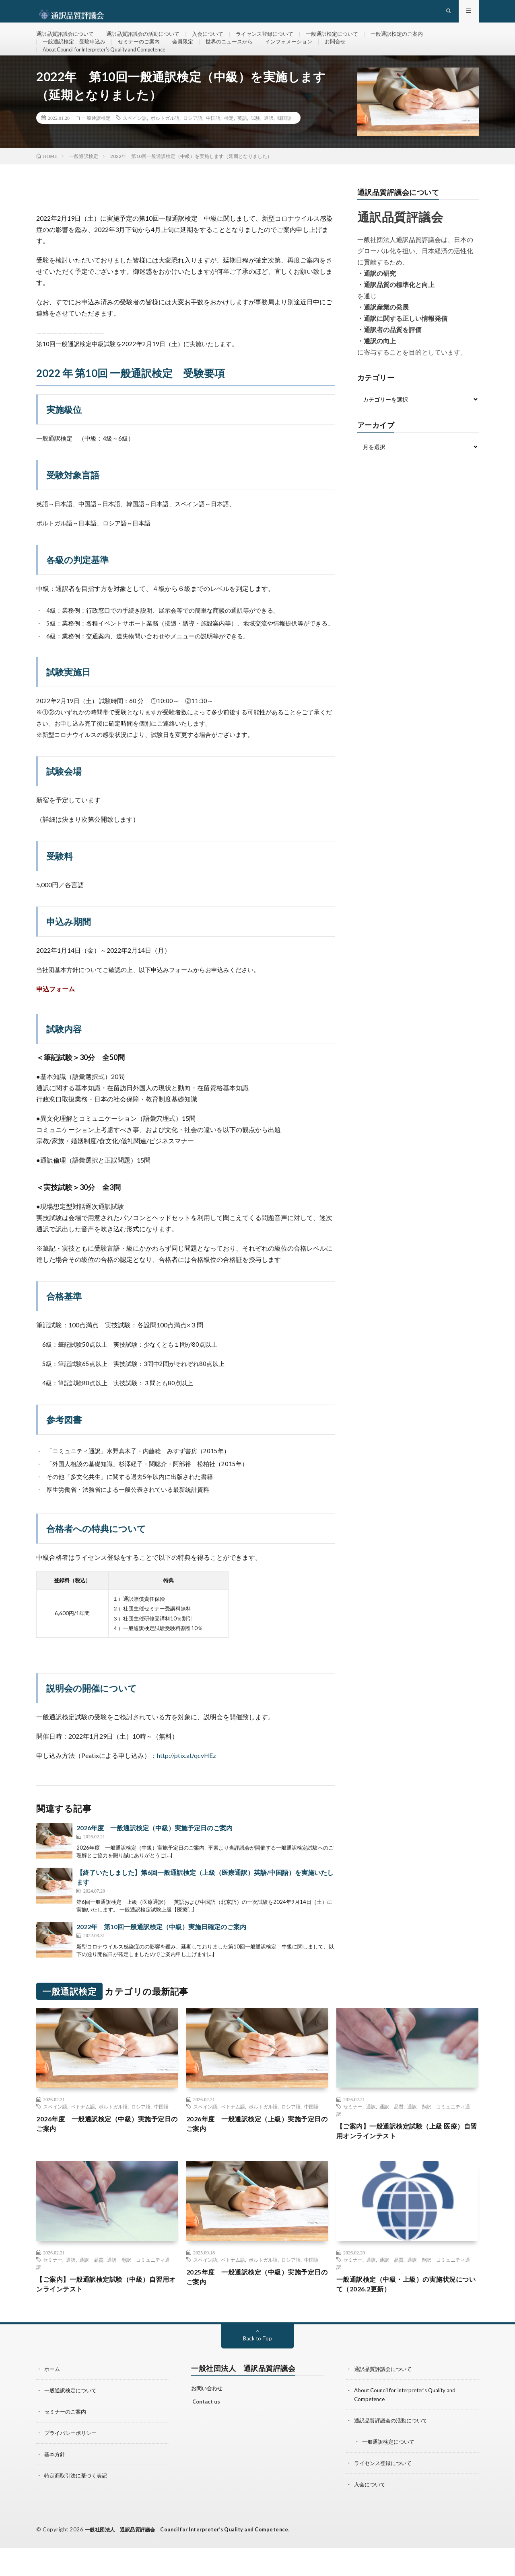 This screenshot has width=515, height=2576. Describe the element at coordinates (154, 1854) in the screenshot. I see `2026年度 一般通訳検定（中級）実施予定日のご案内` at that location.